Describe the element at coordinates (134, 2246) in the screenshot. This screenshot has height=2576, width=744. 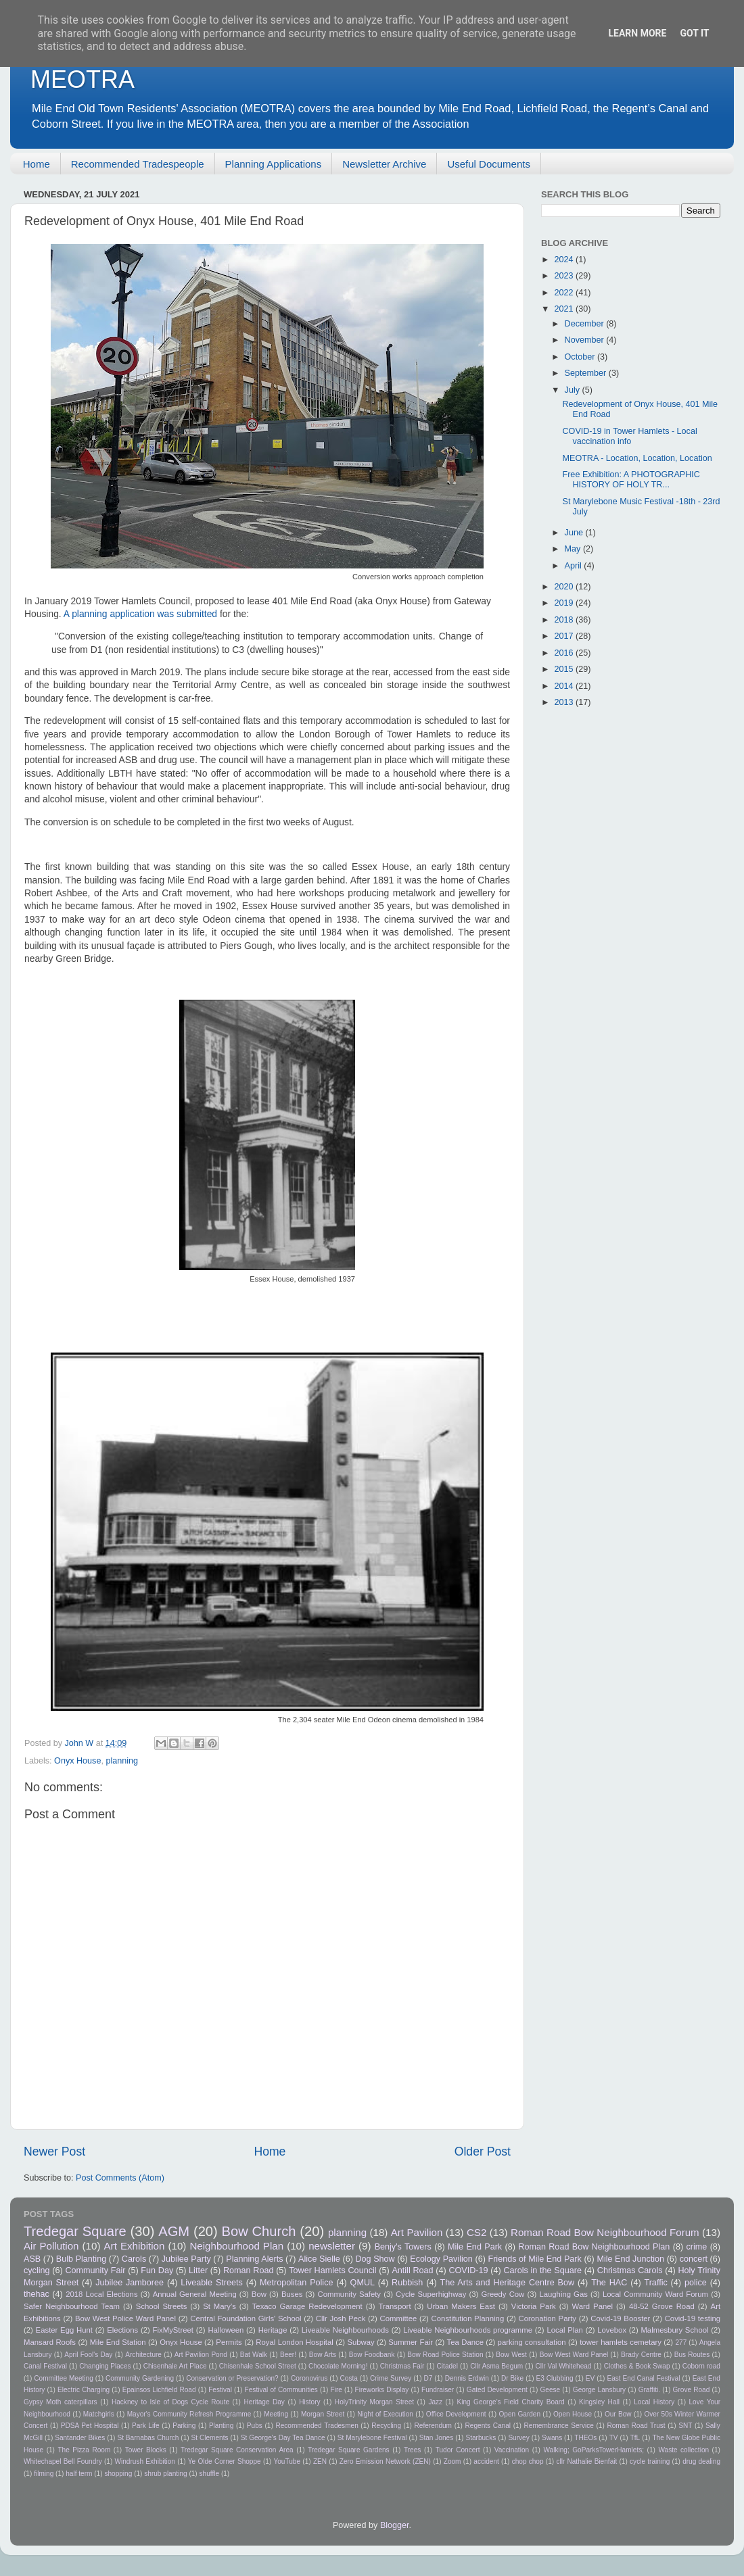
I see `Art Exhibition` at that location.